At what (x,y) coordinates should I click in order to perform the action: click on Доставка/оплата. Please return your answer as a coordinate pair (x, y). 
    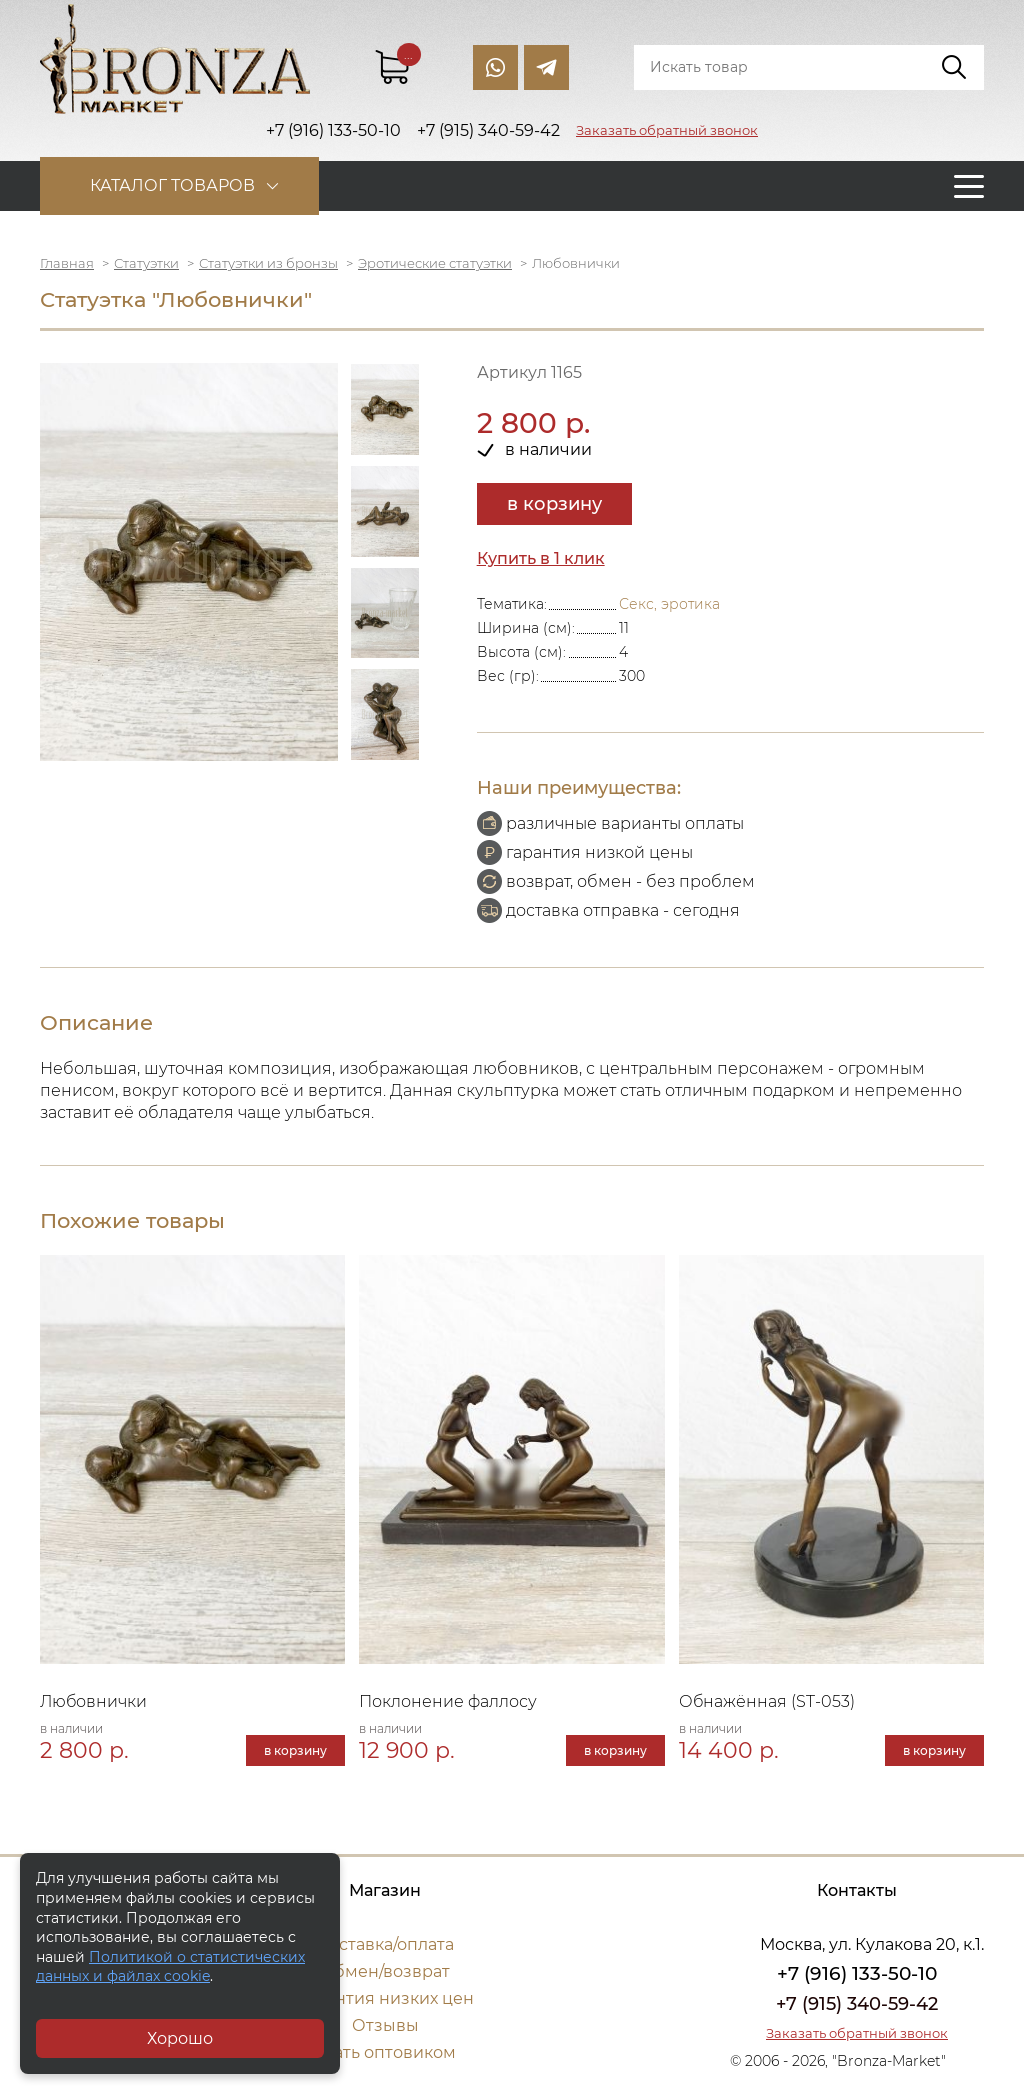
    Looking at the image, I should click on (385, 1944).